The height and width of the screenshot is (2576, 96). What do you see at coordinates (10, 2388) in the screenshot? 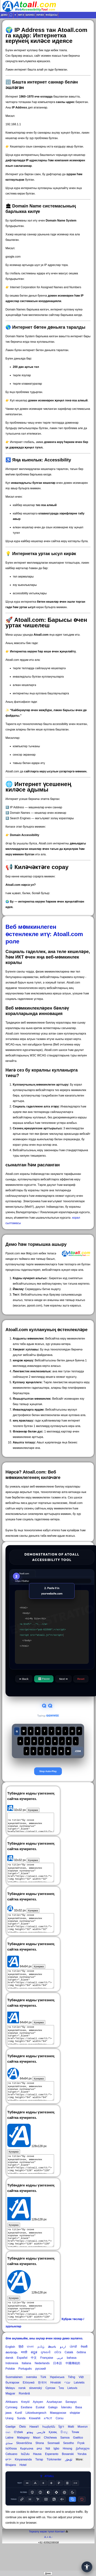
I see `Melayu` at bounding box center [10, 2388].